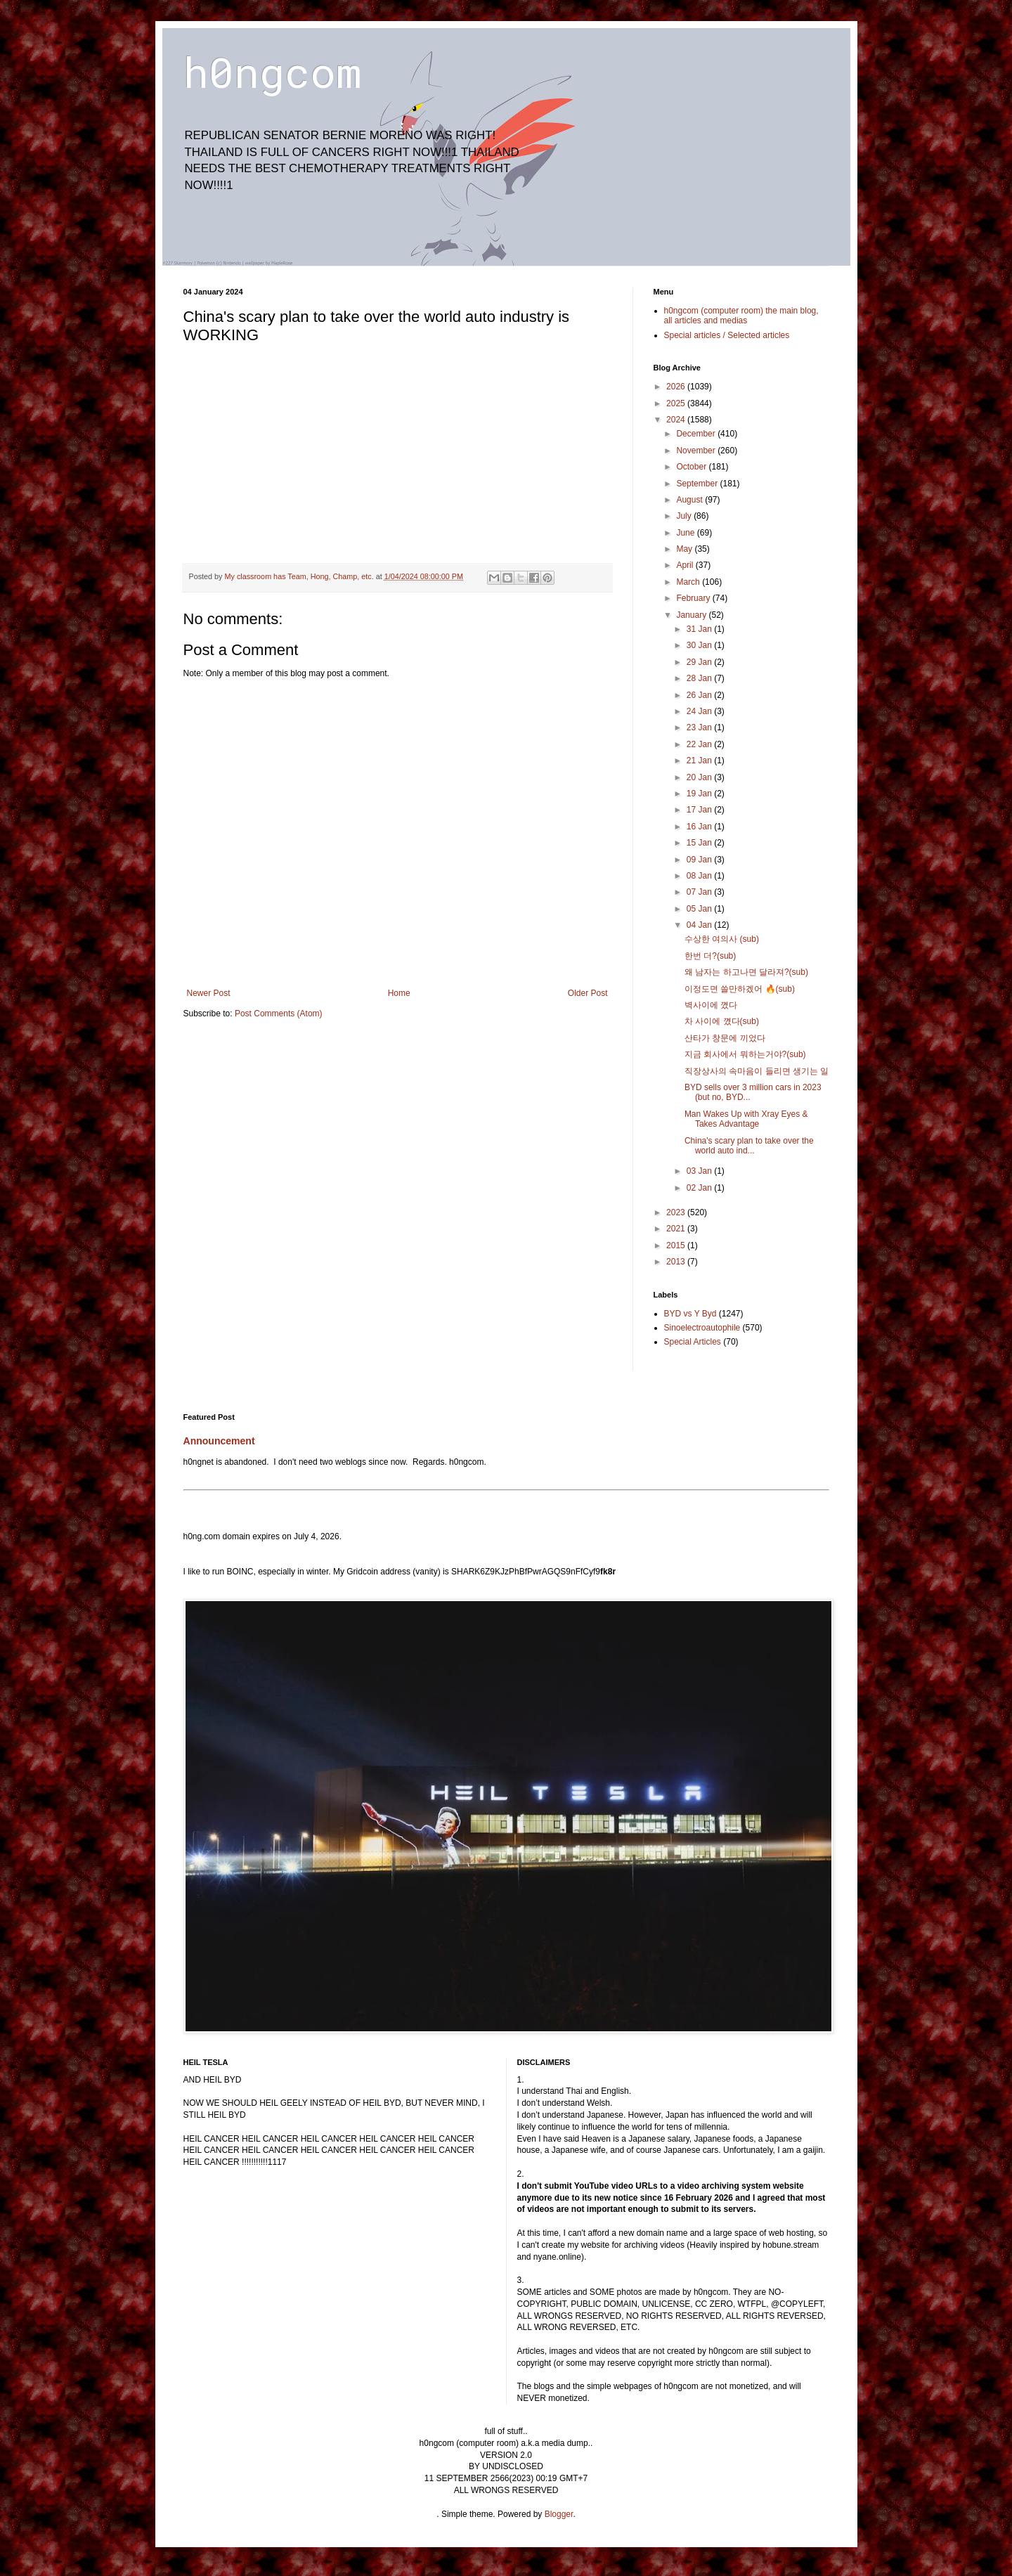 The height and width of the screenshot is (2576, 1012). Describe the element at coordinates (702, 1328) in the screenshot. I see `Sinoelectroautophile` at that location.